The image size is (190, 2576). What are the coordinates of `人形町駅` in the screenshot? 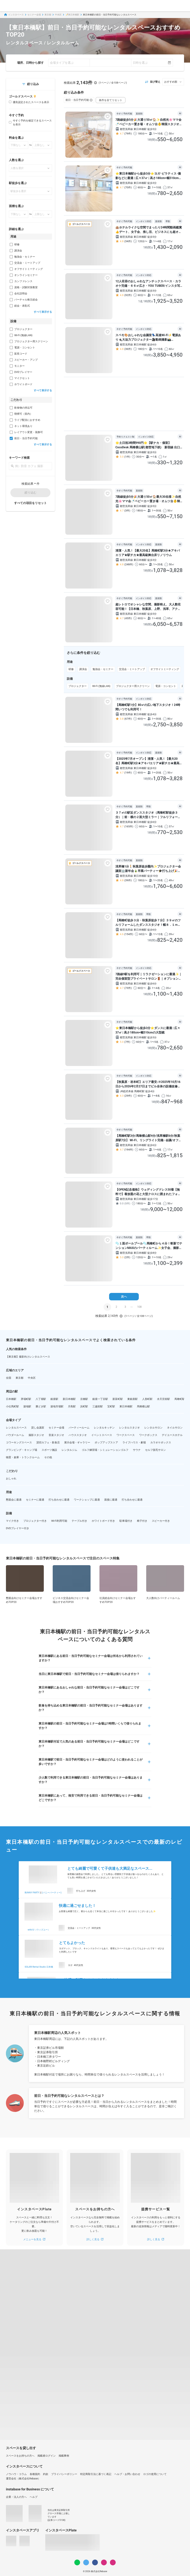 It's located at (147, 1398).